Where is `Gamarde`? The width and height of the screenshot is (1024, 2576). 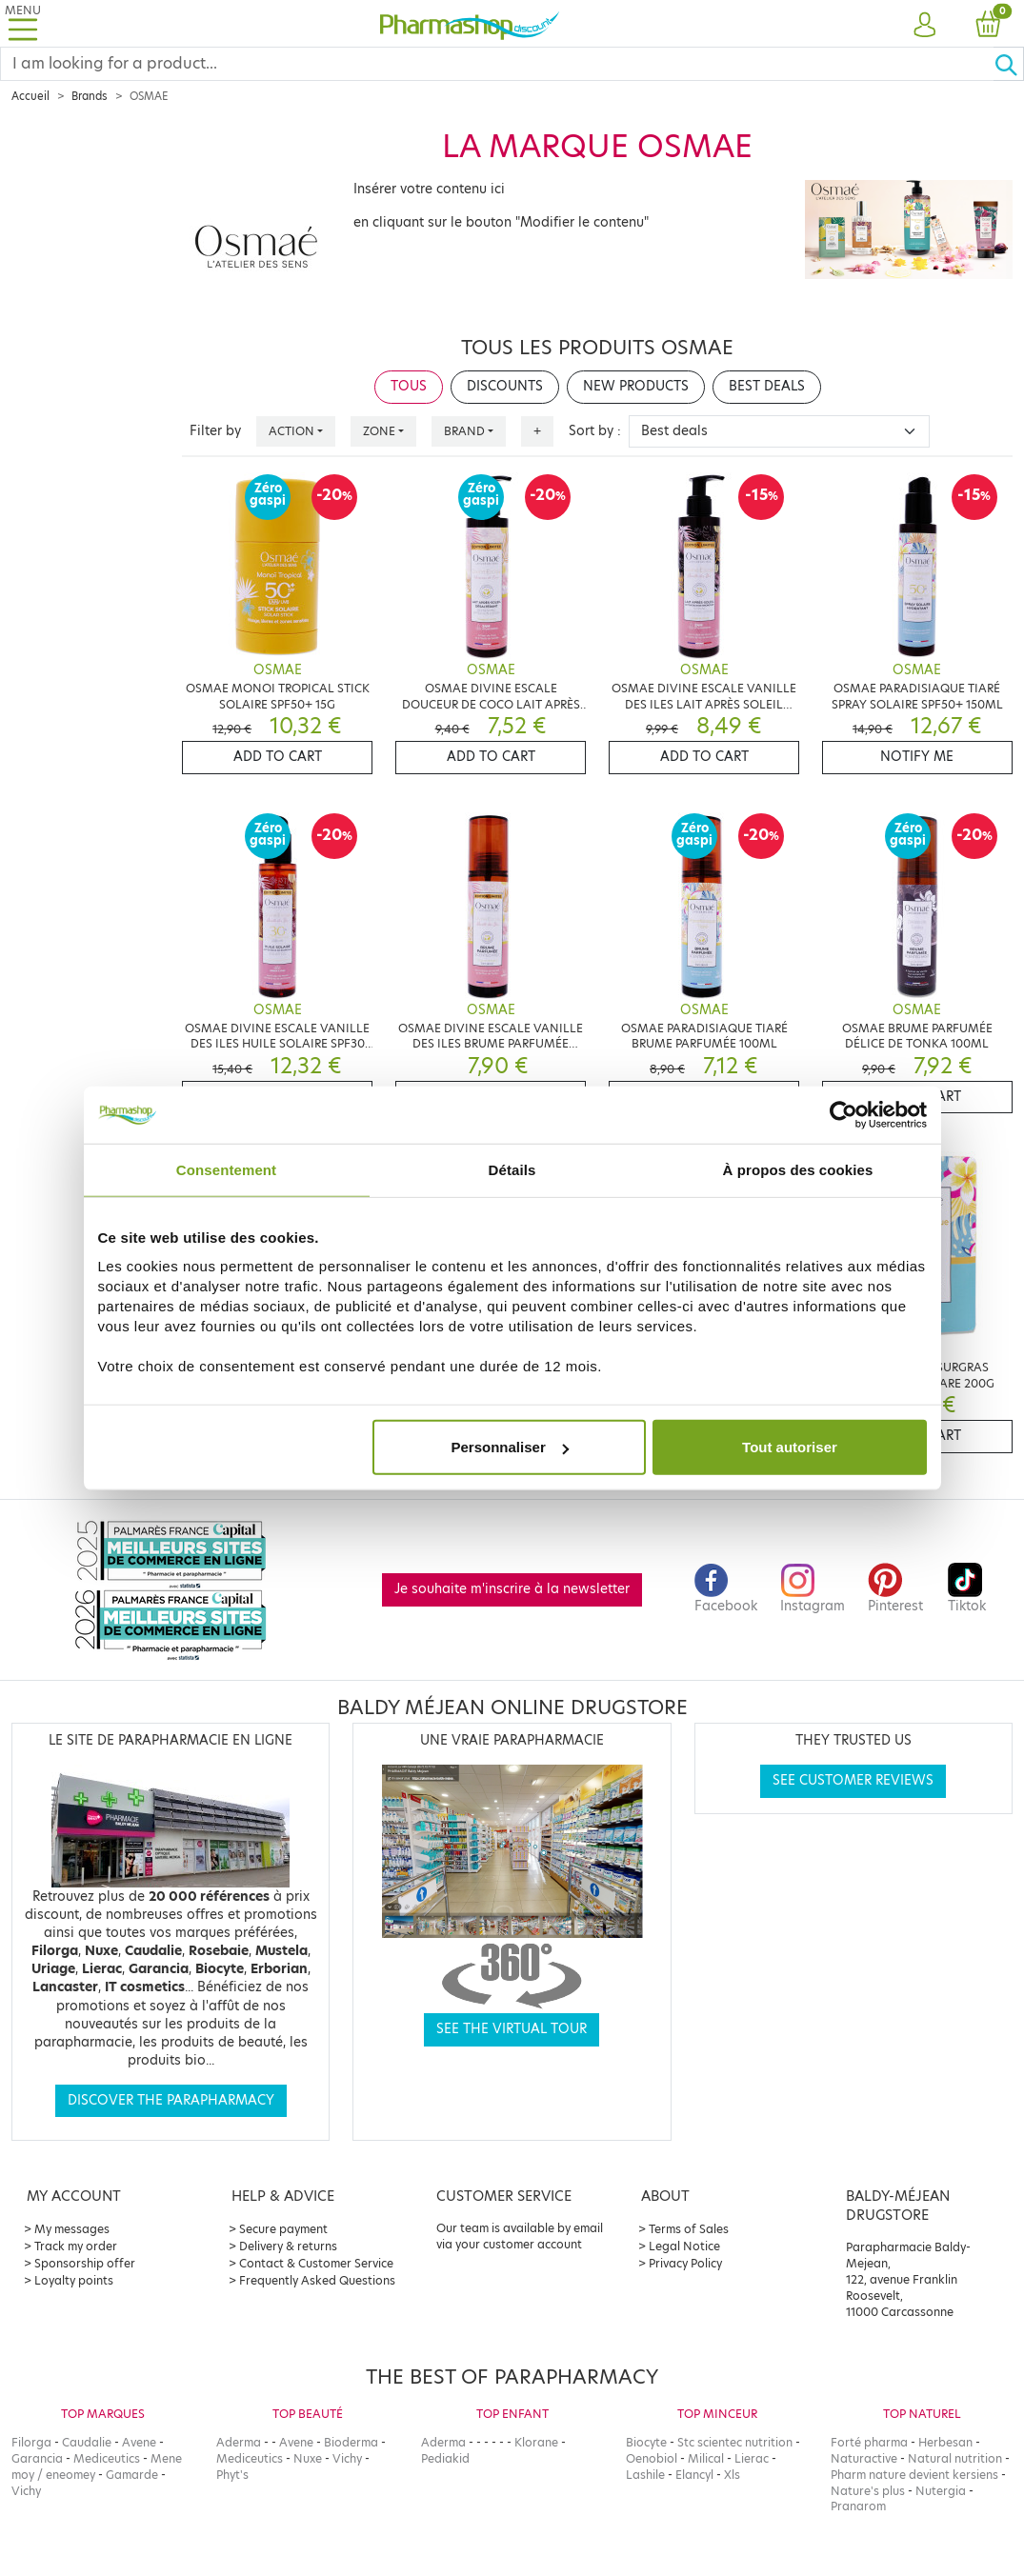 Gamarde is located at coordinates (132, 2474).